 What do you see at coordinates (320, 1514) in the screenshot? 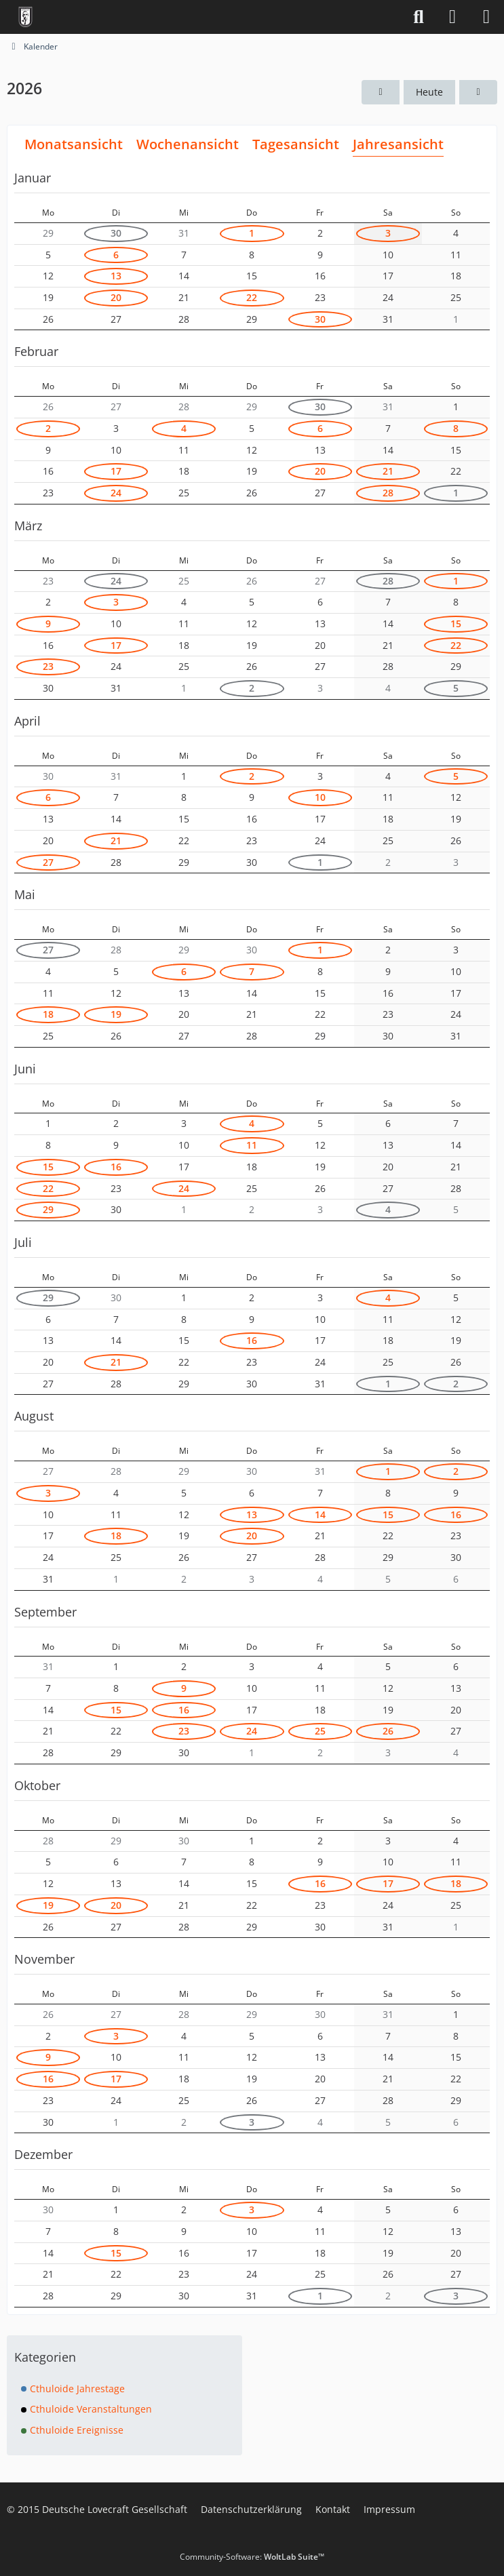
I see `14 [2 Termine]` at bounding box center [320, 1514].